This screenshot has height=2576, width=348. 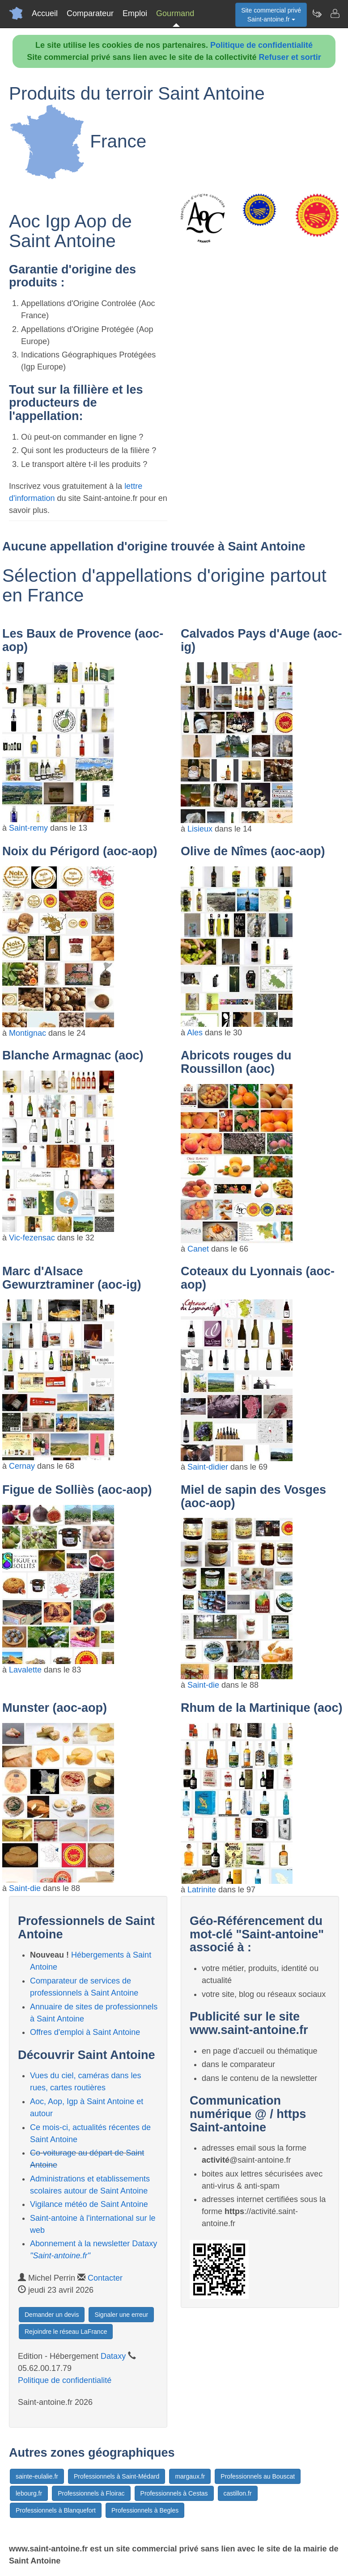 I want to click on lebourg.fr, so click(x=29, y=2493).